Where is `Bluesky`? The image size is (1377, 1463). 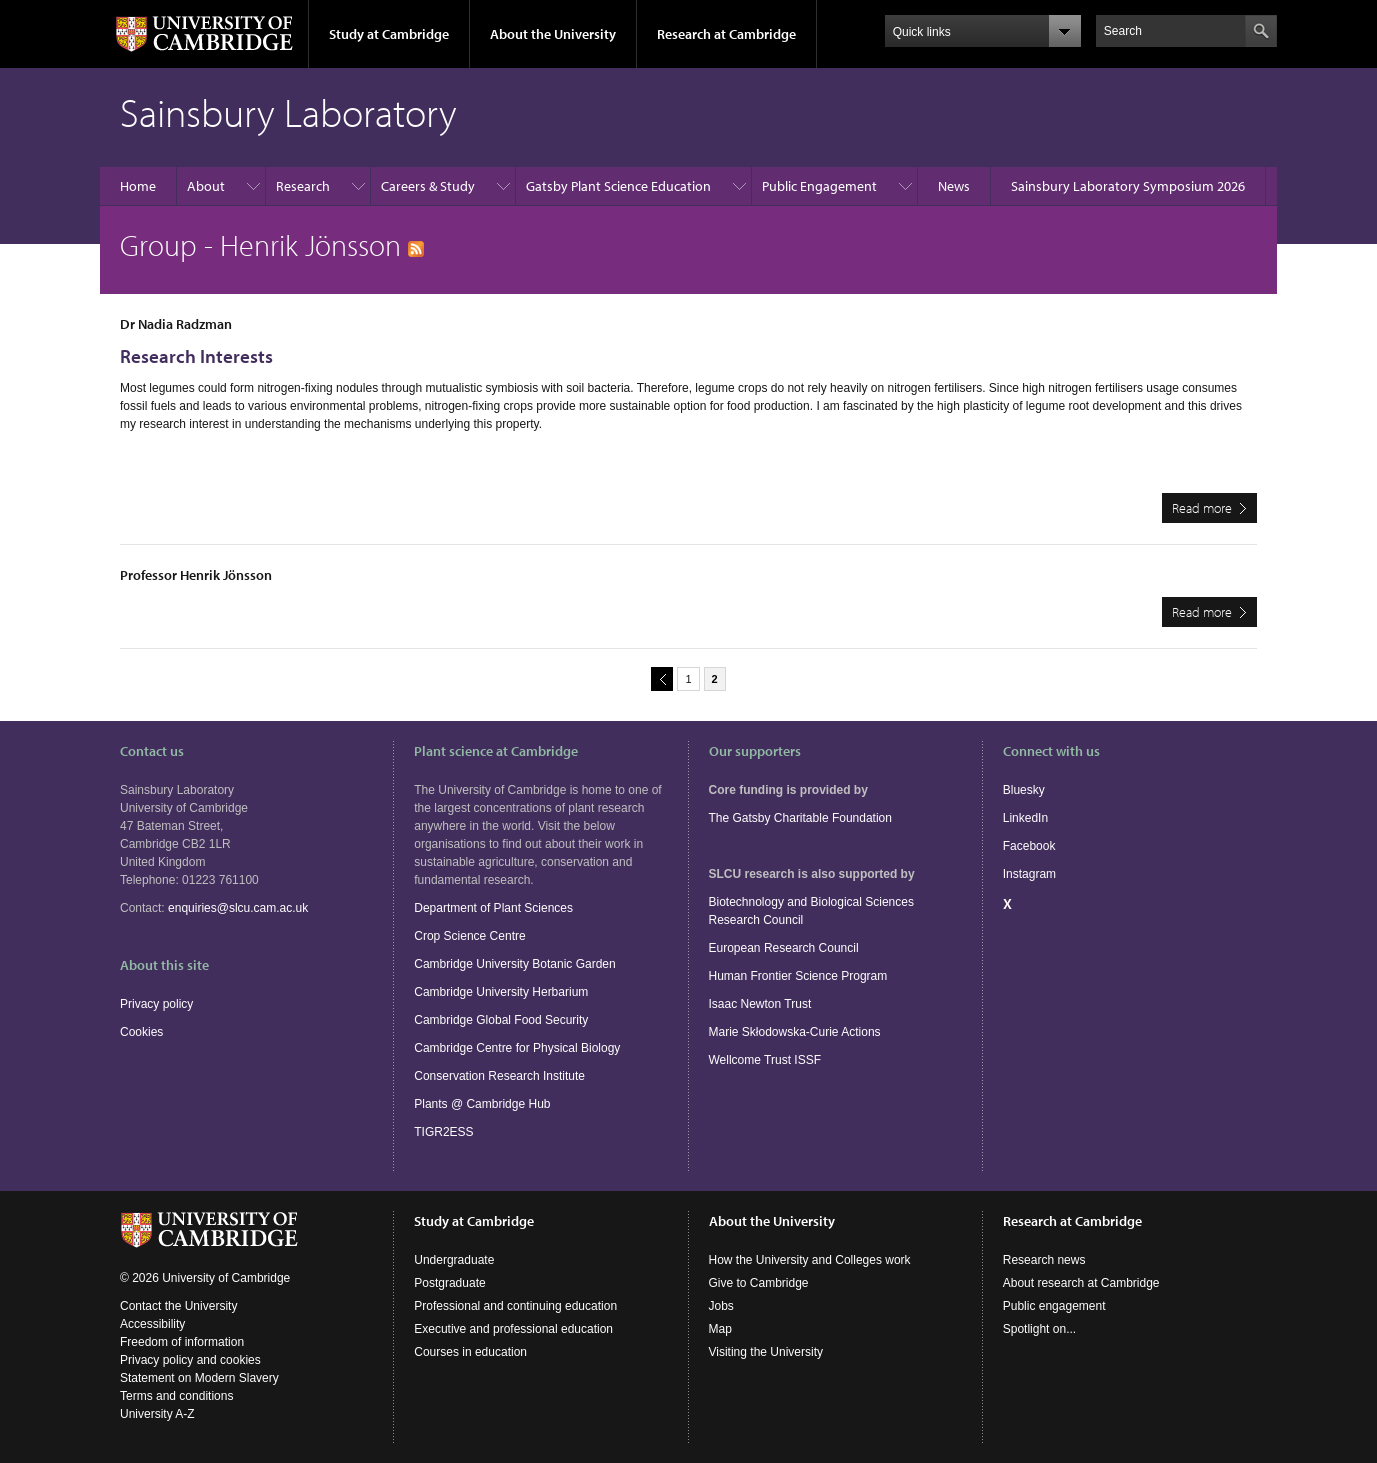
Bluesky is located at coordinates (1024, 790).